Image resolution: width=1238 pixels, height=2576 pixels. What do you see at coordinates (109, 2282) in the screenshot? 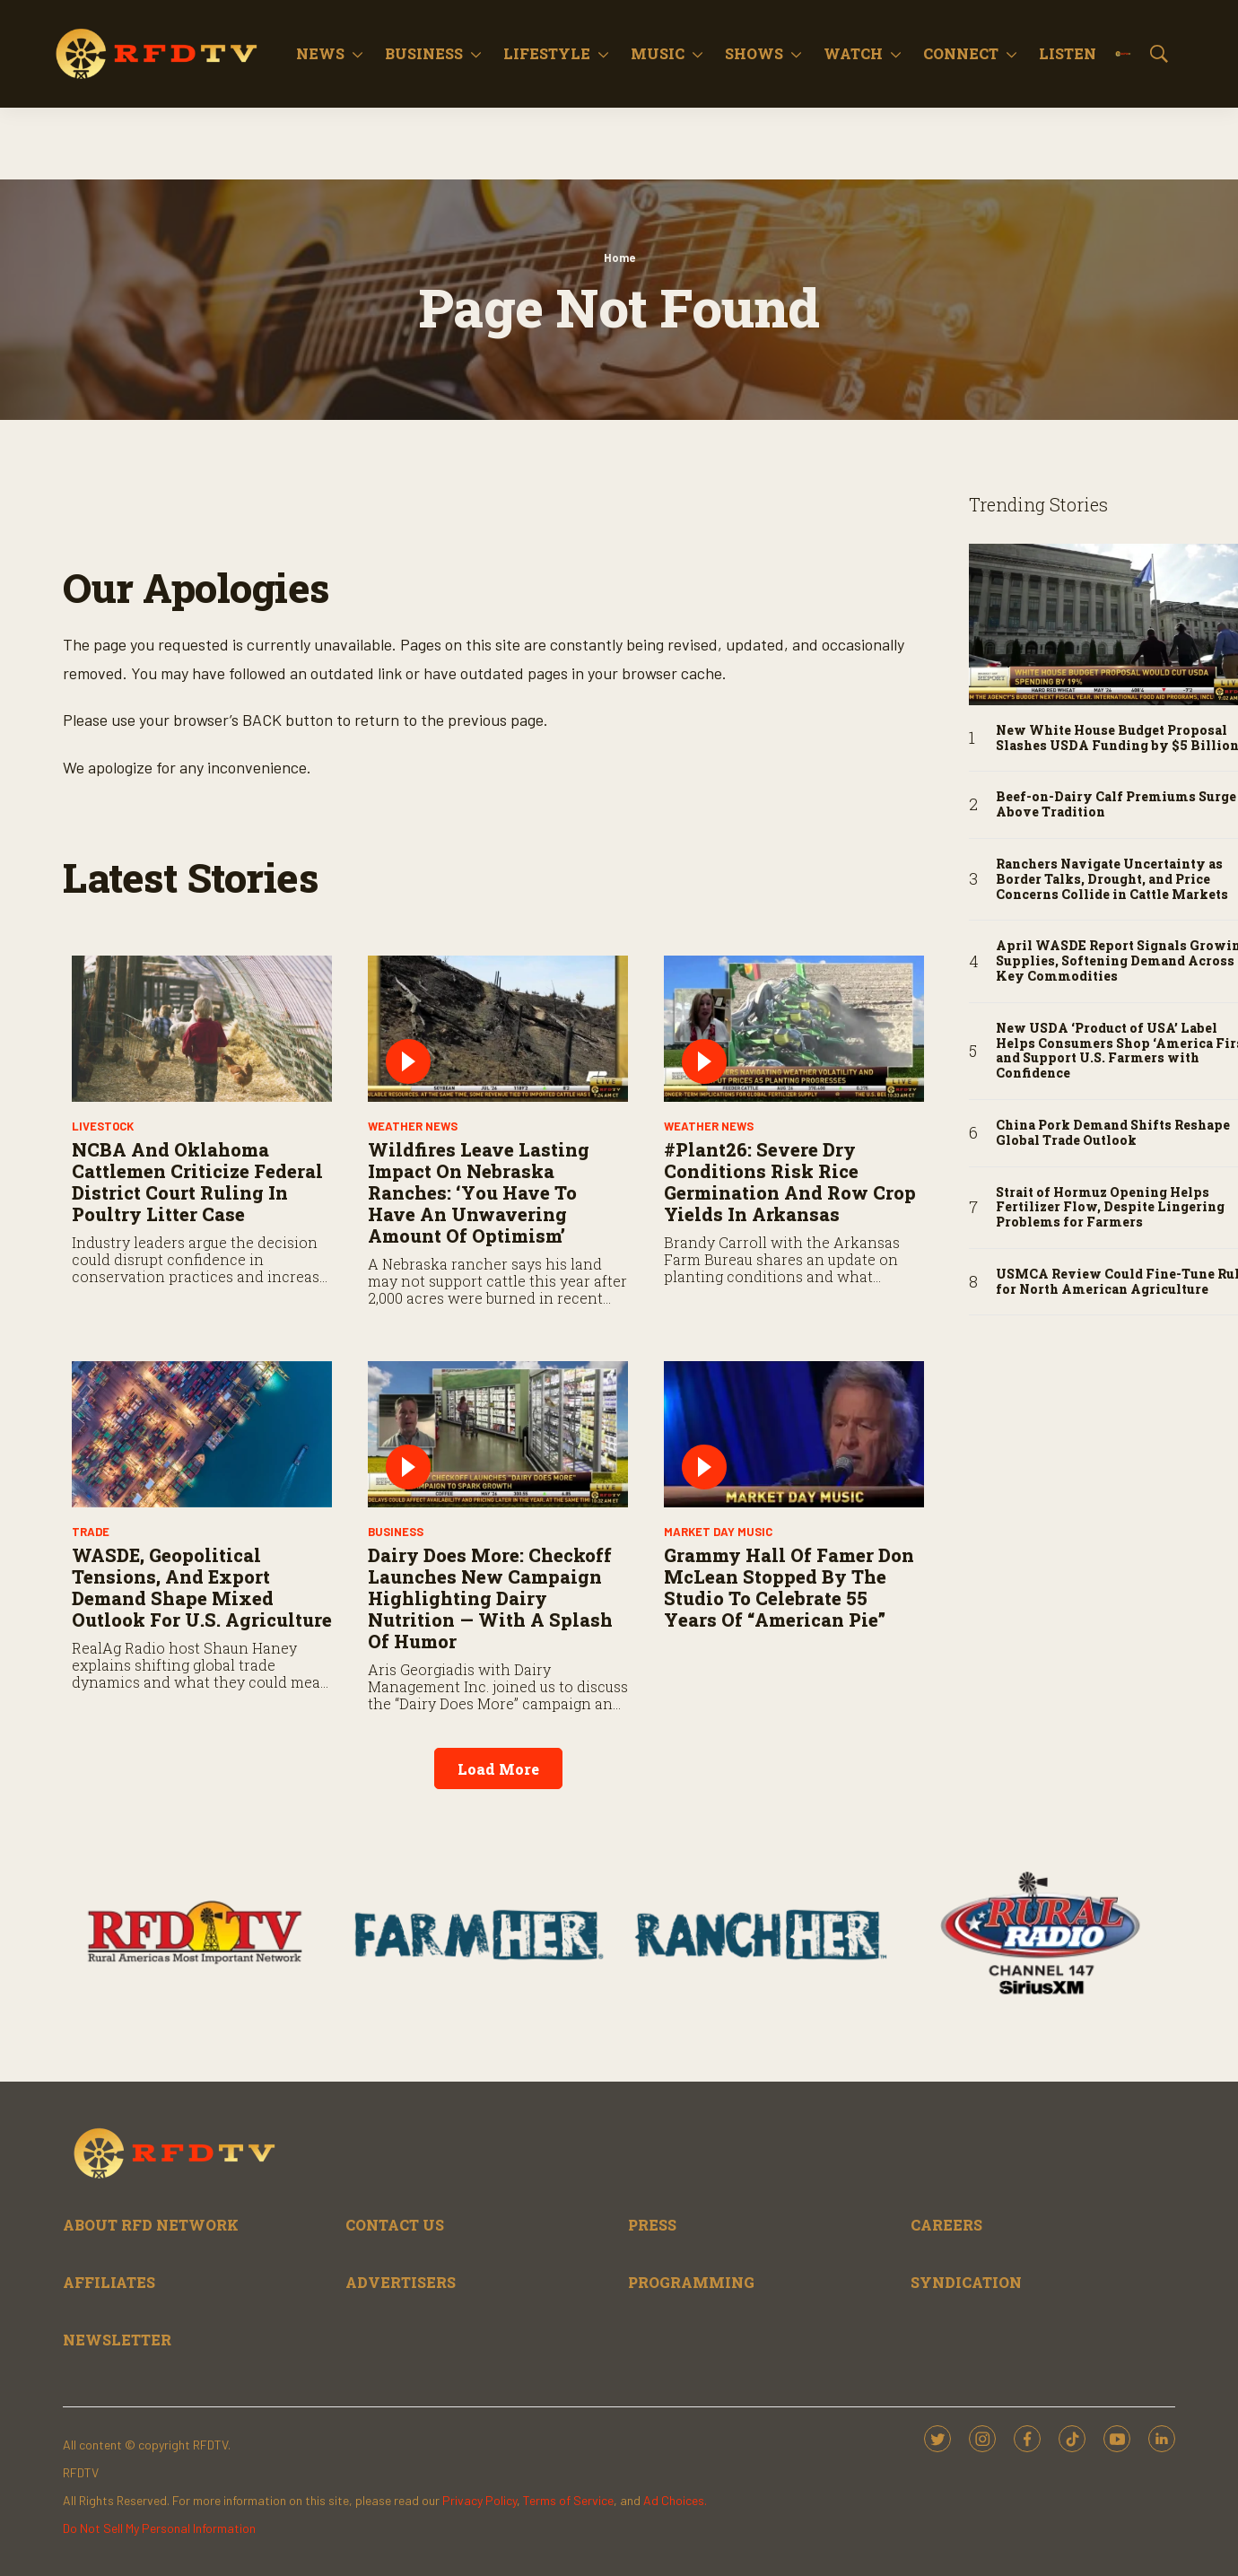
I see `AFFILIATES` at bounding box center [109, 2282].